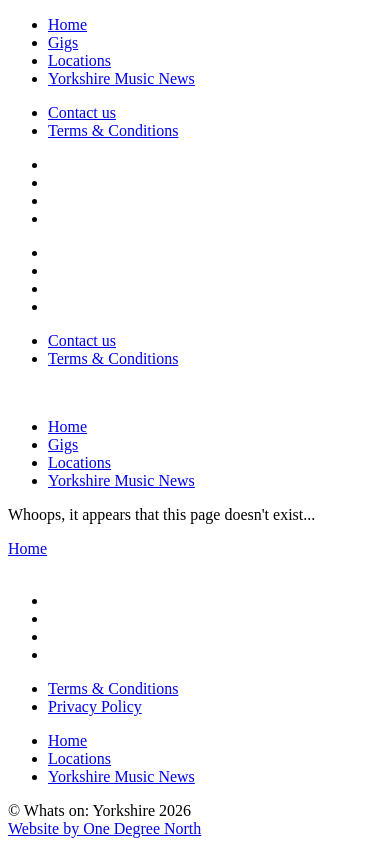  I want to click on Yorkshire Music News, so click(121, 78).